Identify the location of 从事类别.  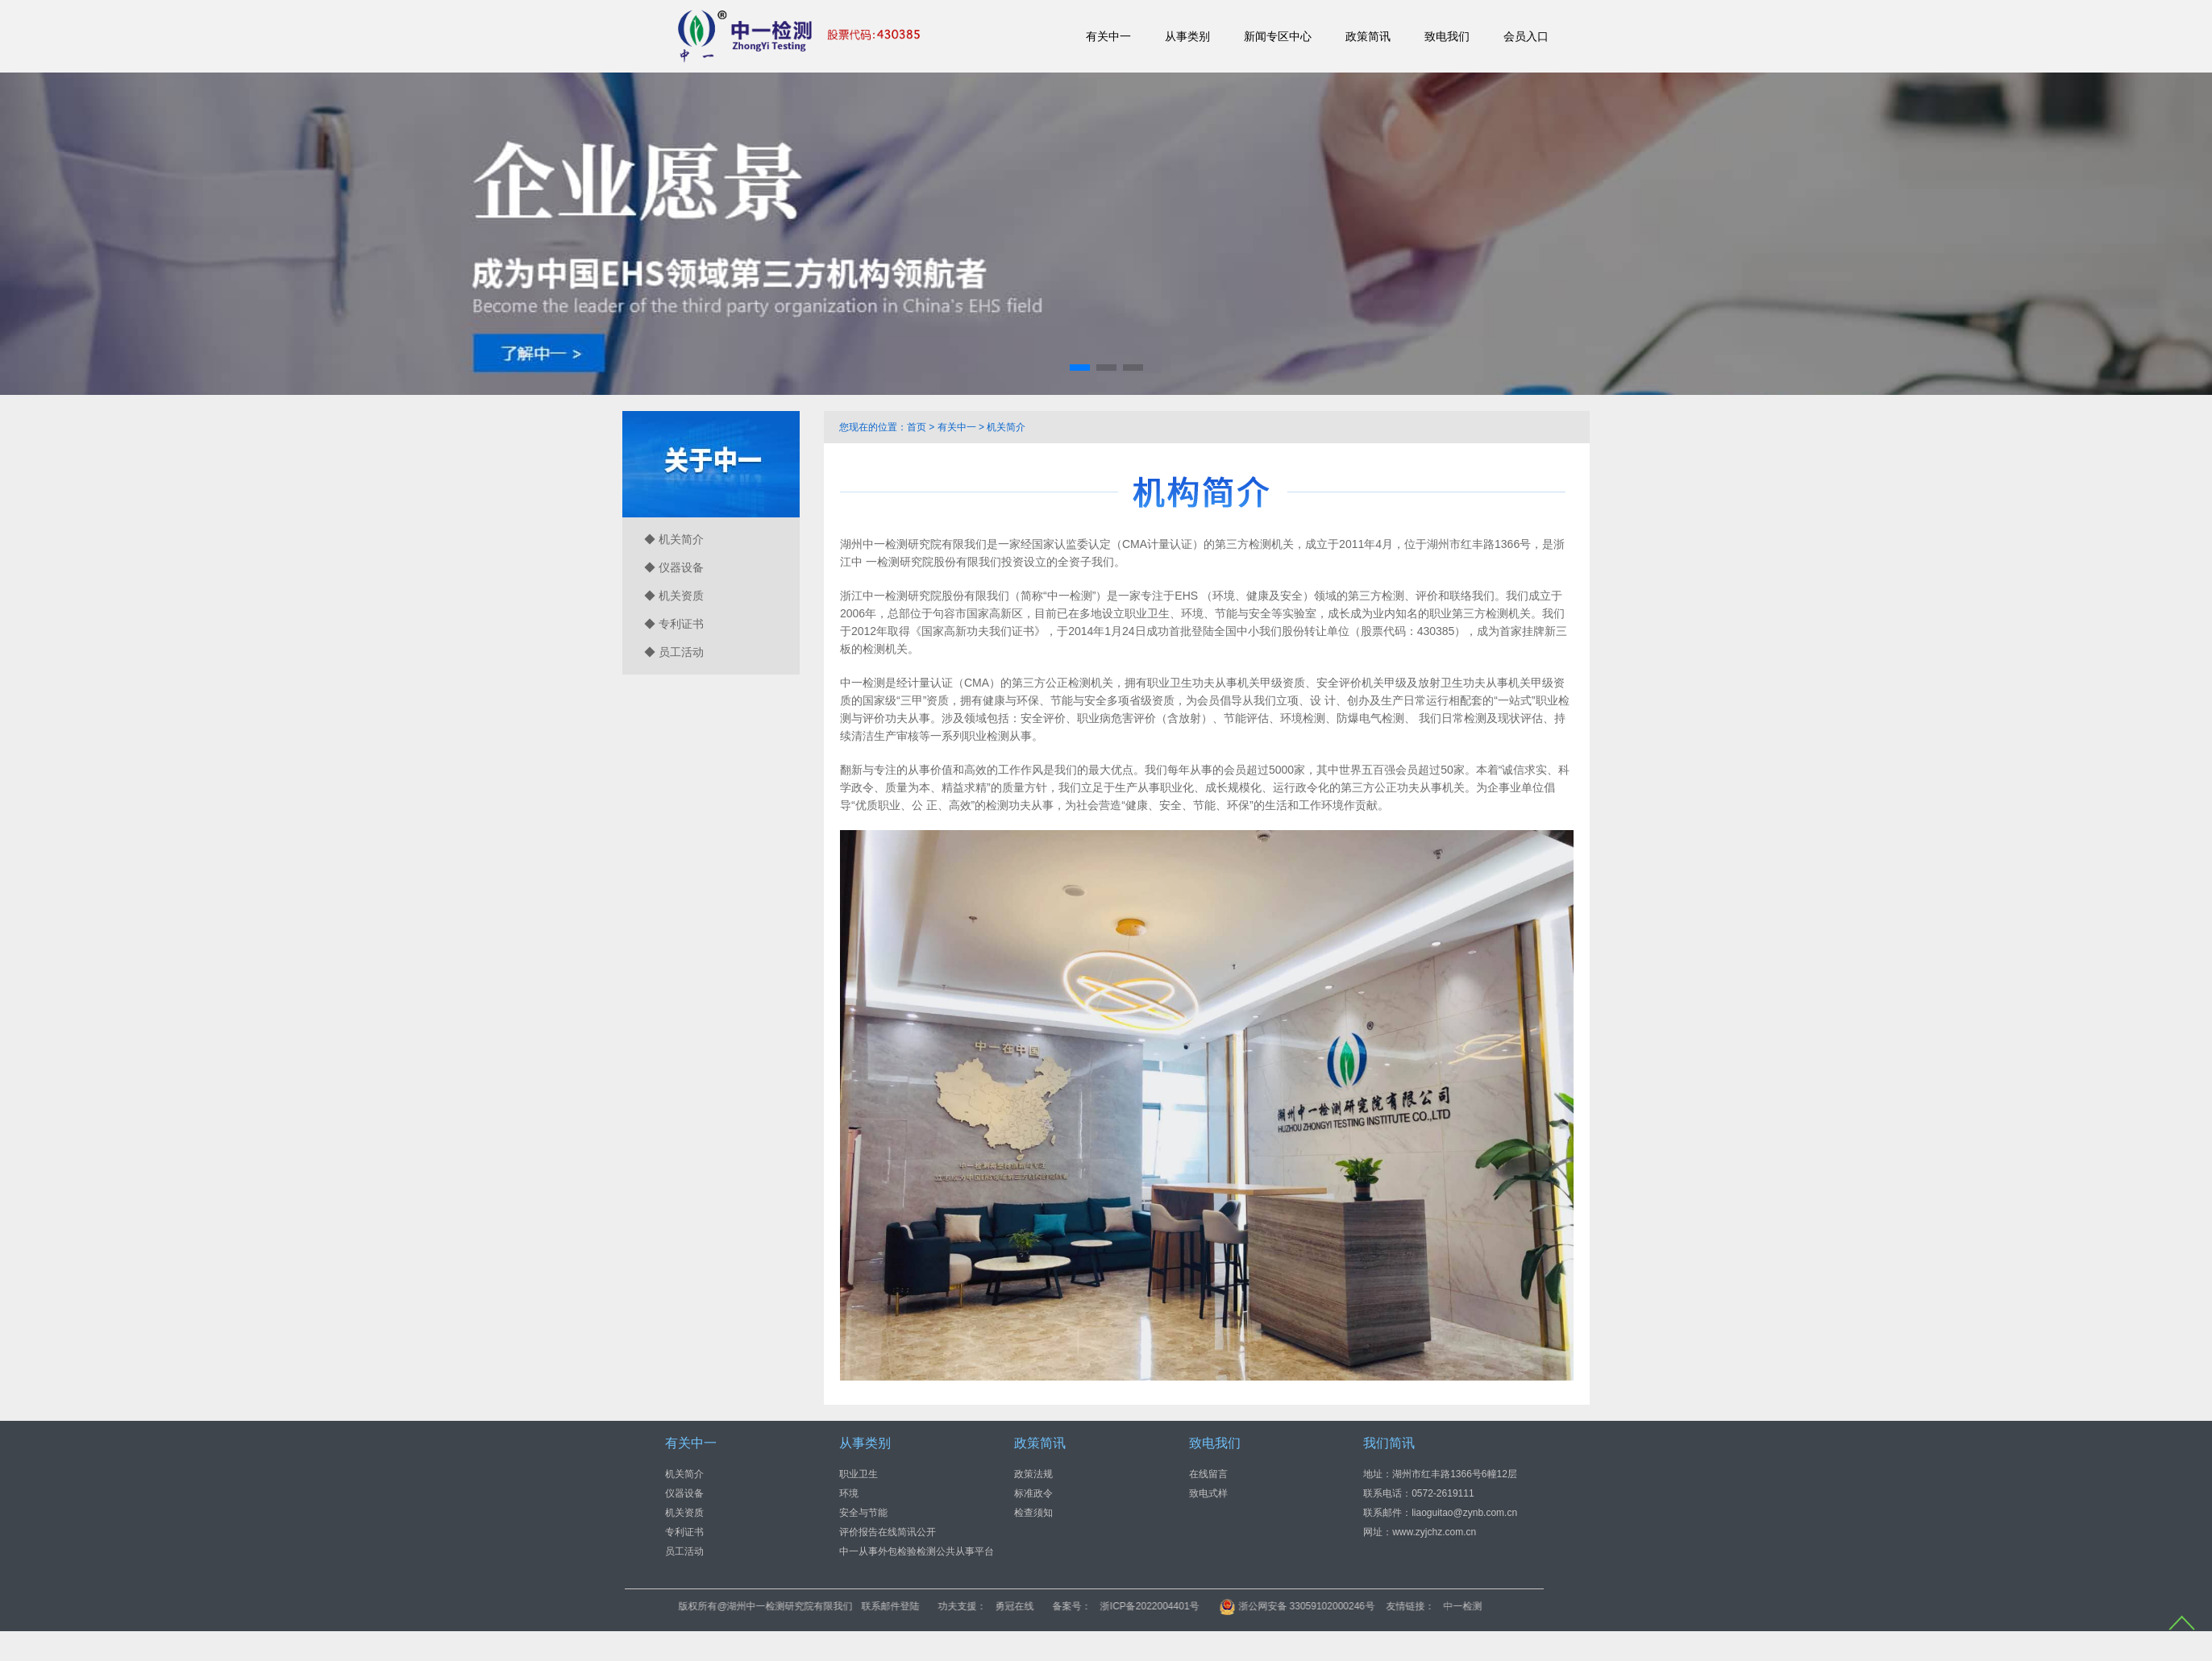
(1187, 36).